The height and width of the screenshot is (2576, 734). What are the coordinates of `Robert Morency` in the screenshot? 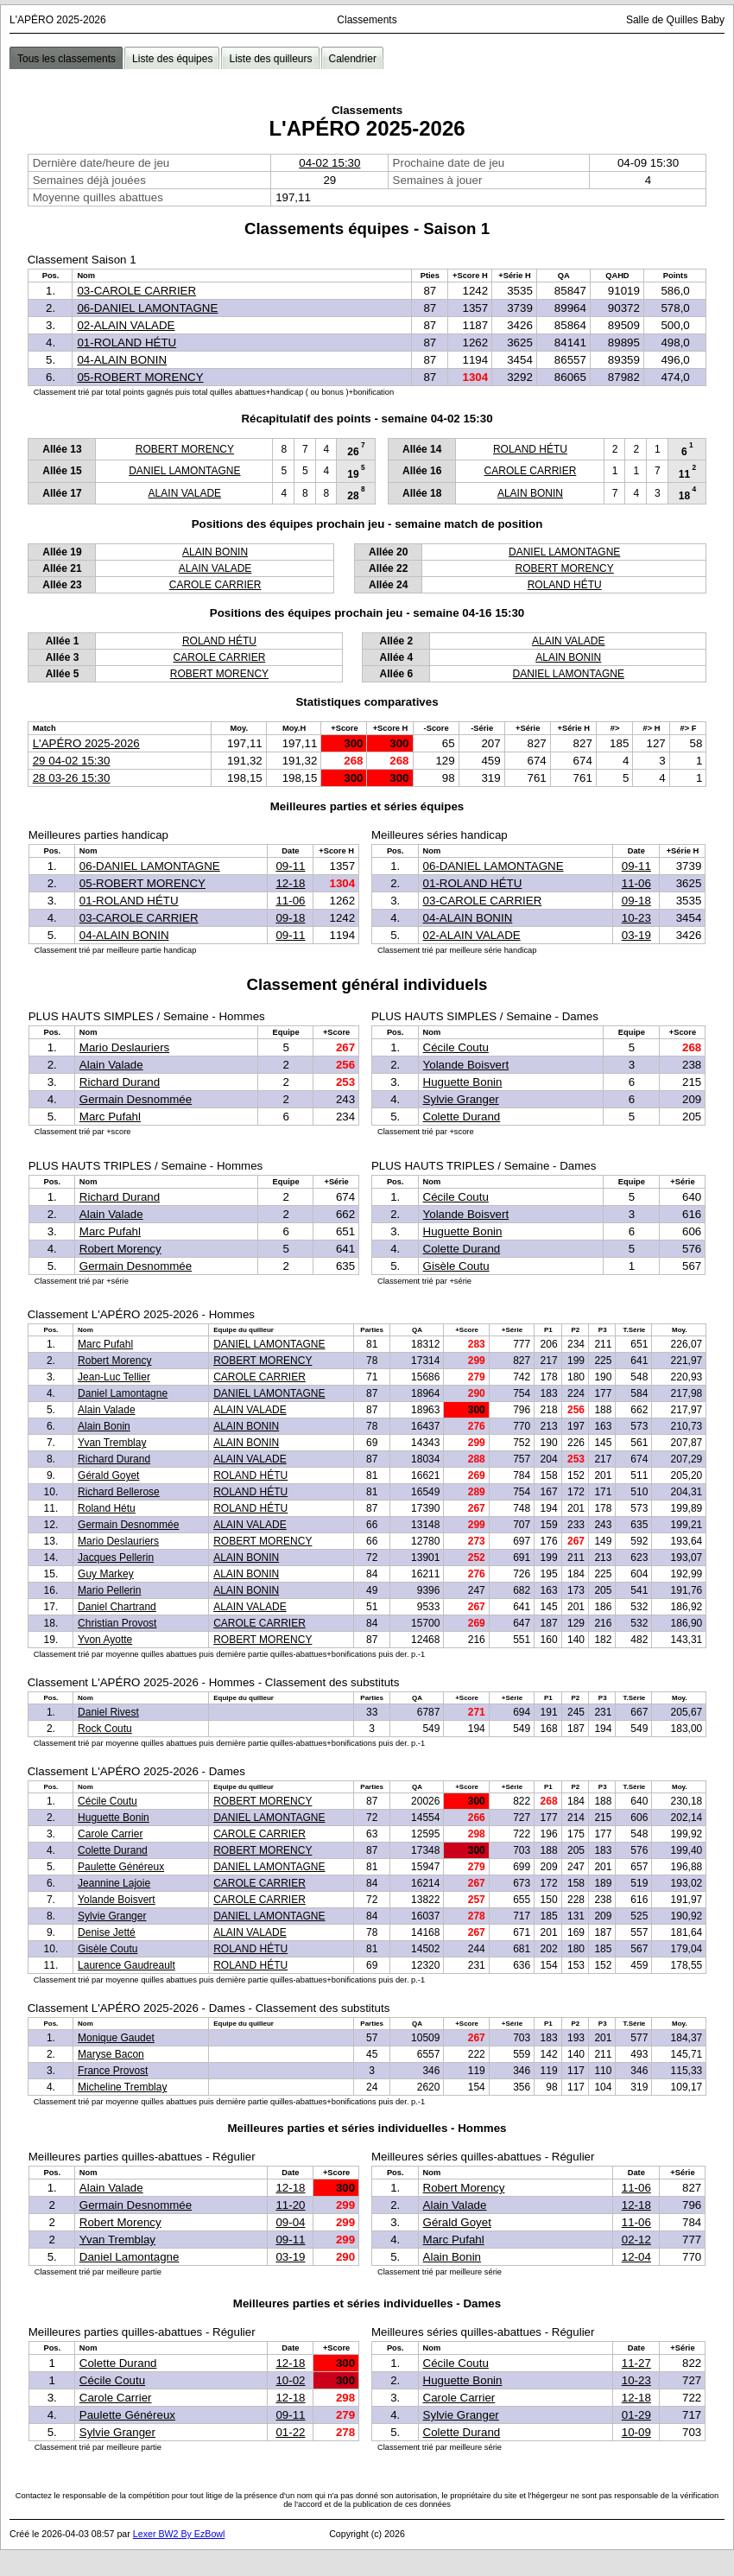 It's located at (120, 1248).